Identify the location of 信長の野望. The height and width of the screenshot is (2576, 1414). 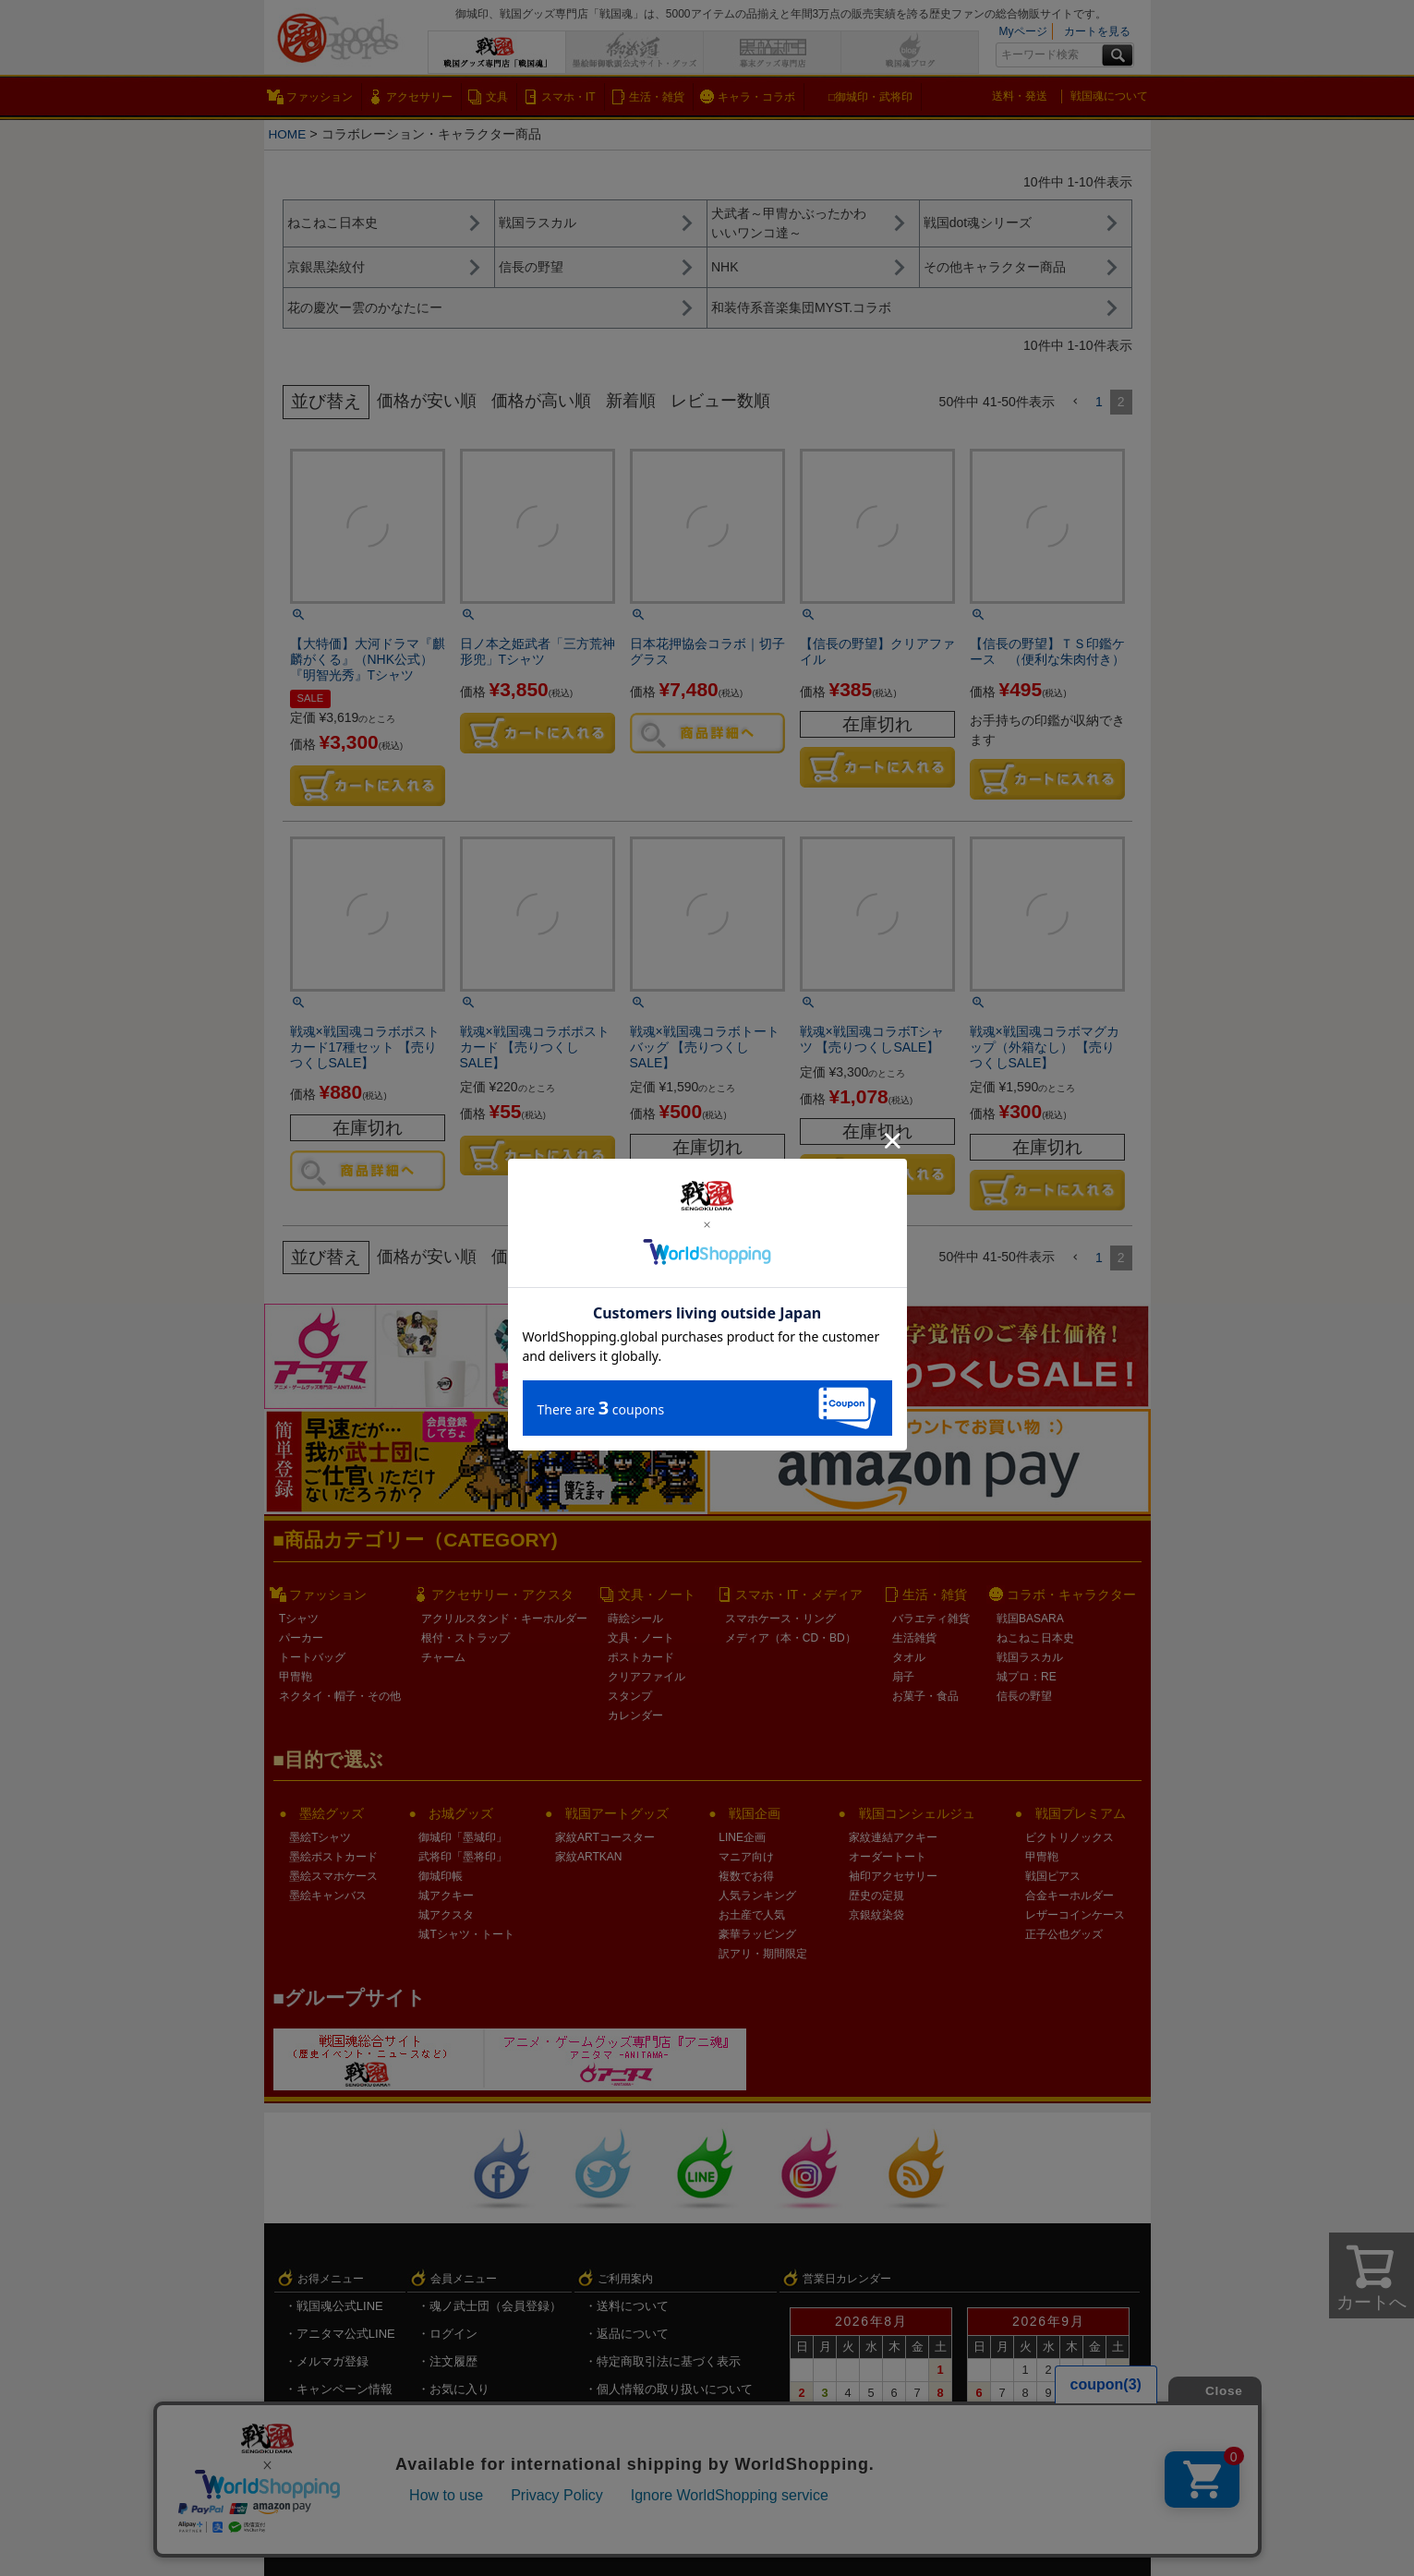
(1024, 1696).